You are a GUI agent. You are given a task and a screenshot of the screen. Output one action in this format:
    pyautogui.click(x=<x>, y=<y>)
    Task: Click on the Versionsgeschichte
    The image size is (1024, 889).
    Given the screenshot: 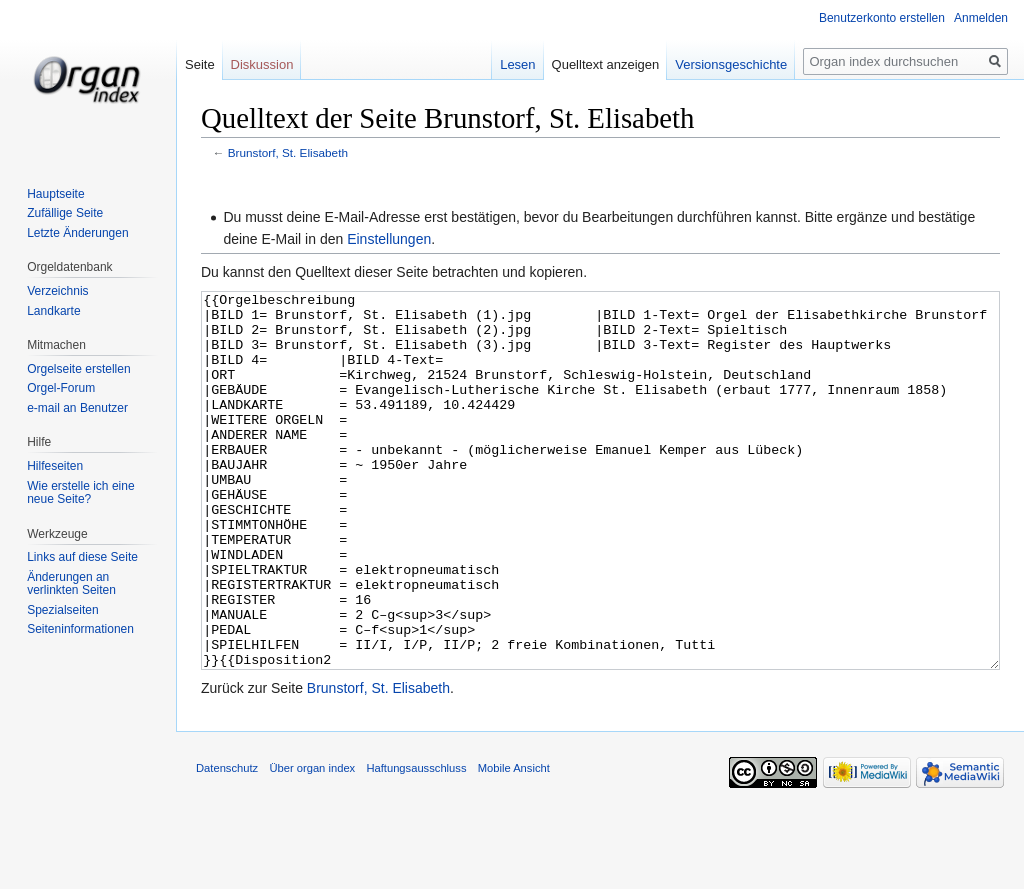 What is the action you would take?
    pyautogui.click(x=731, y=64)
    